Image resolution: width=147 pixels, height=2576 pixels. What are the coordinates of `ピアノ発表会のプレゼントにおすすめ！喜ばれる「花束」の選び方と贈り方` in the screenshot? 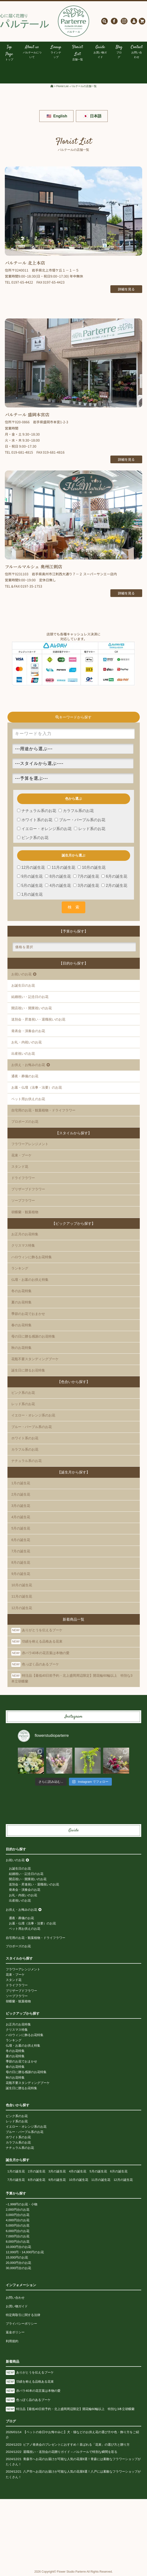 It's located at (68, 2445).